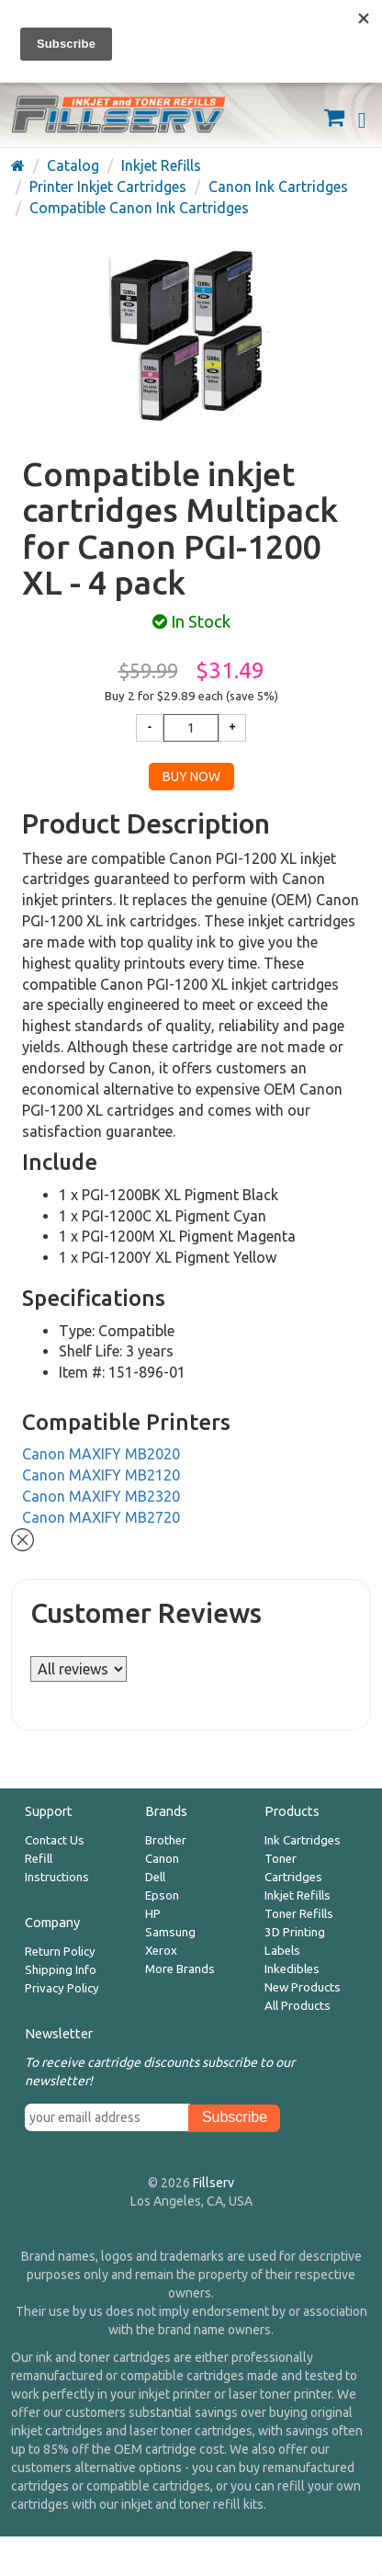 The width and height of the screenshot is (382, 2576). What do you see at coordinates (162, 1859) in the screenshot?
I see `Canon` at bounding box center [162, 1859].